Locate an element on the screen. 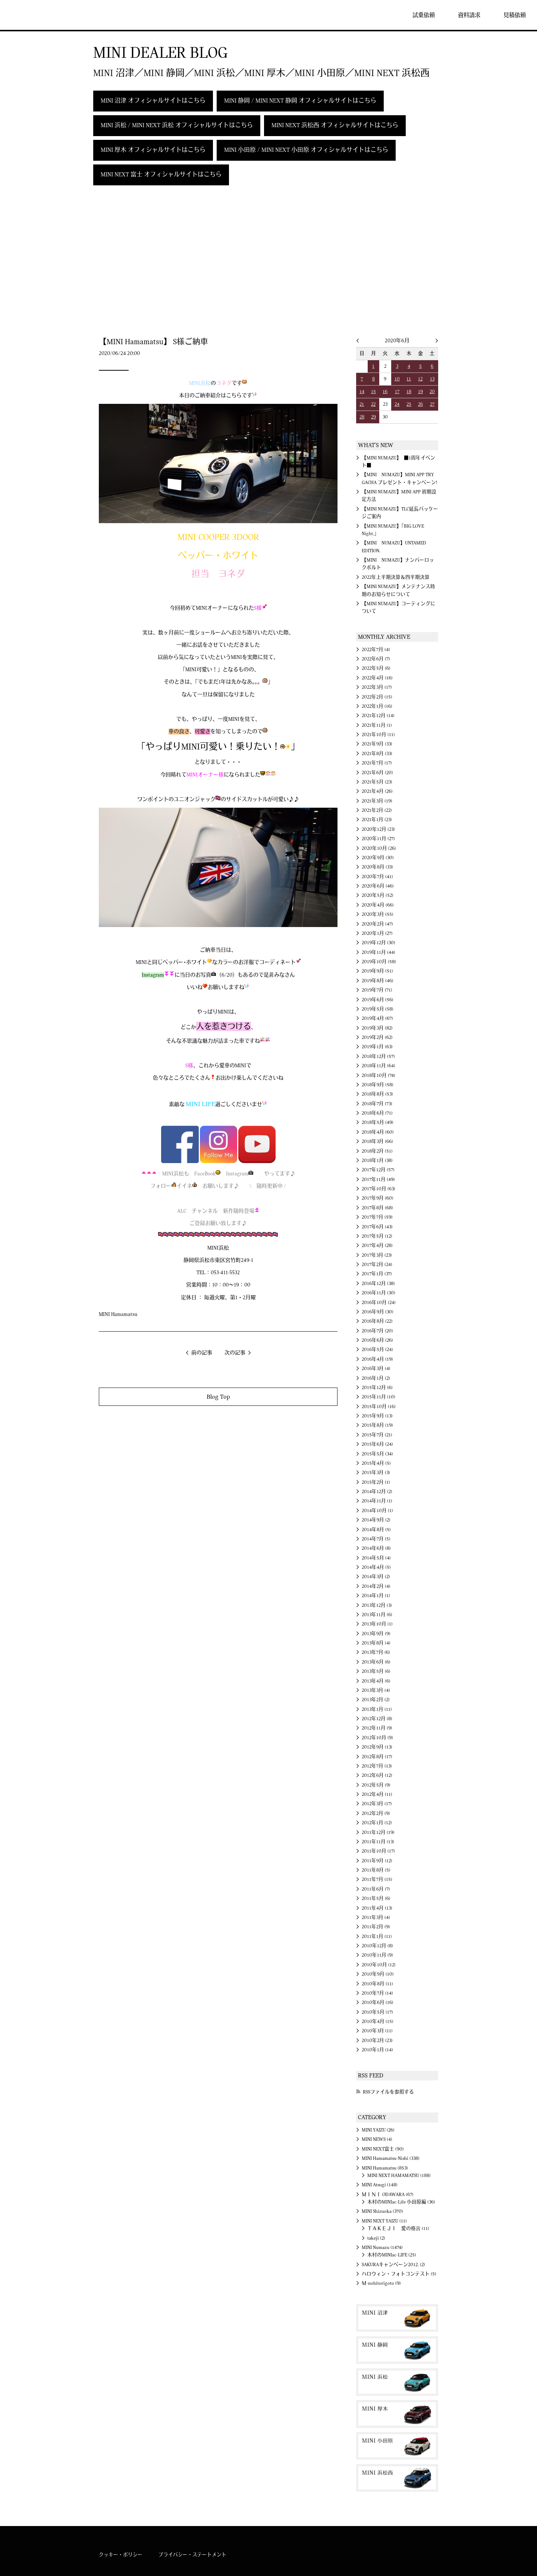  2020年8月 (33) is located at coordinates (377, 867).